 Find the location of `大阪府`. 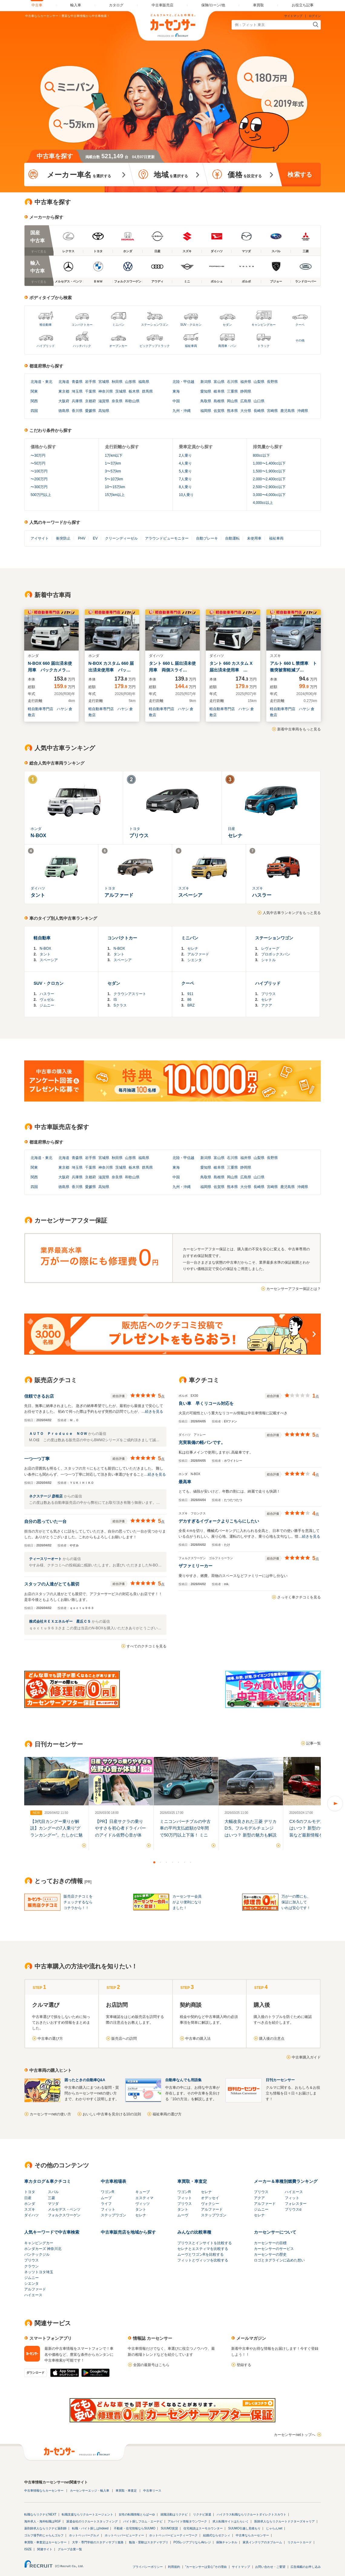

大阪府 is located at coordinates (63, 401).